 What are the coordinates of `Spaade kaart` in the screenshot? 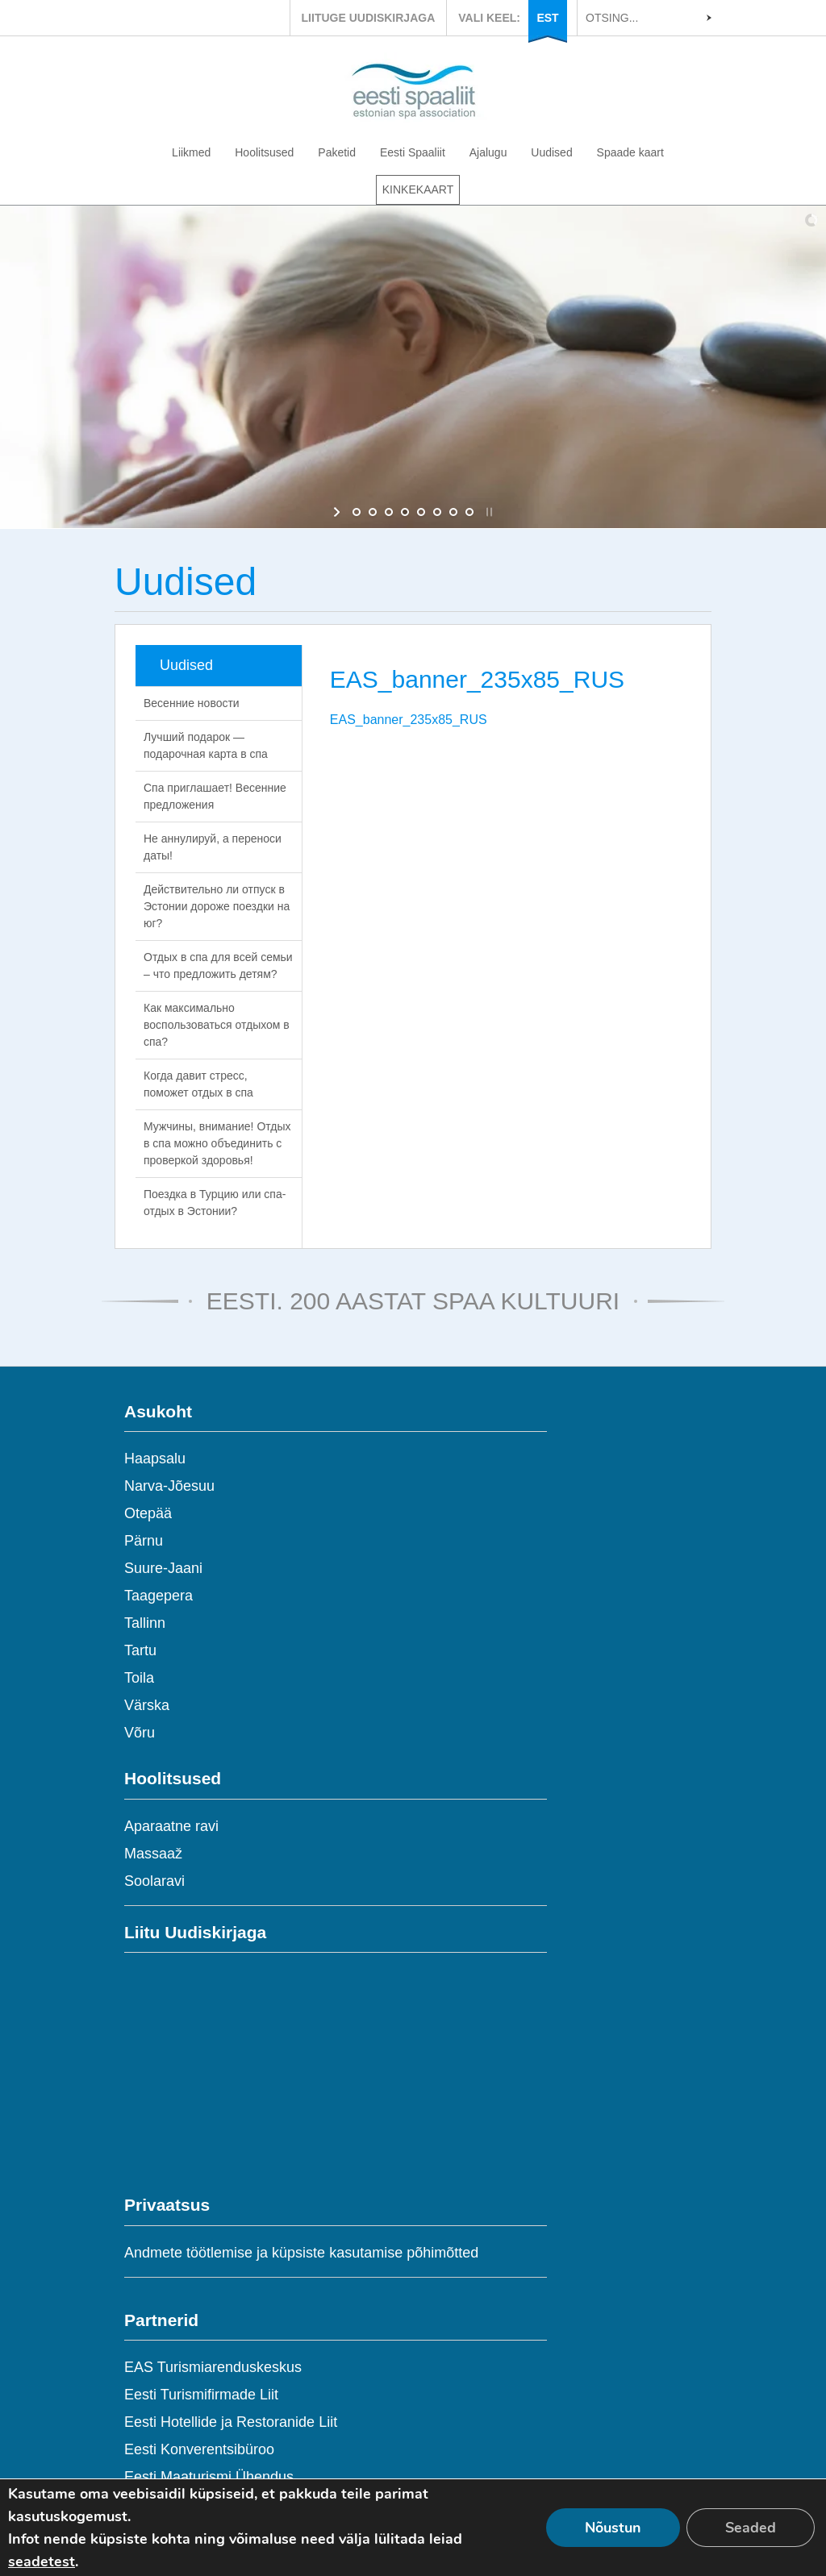 It's located at (630, 152).